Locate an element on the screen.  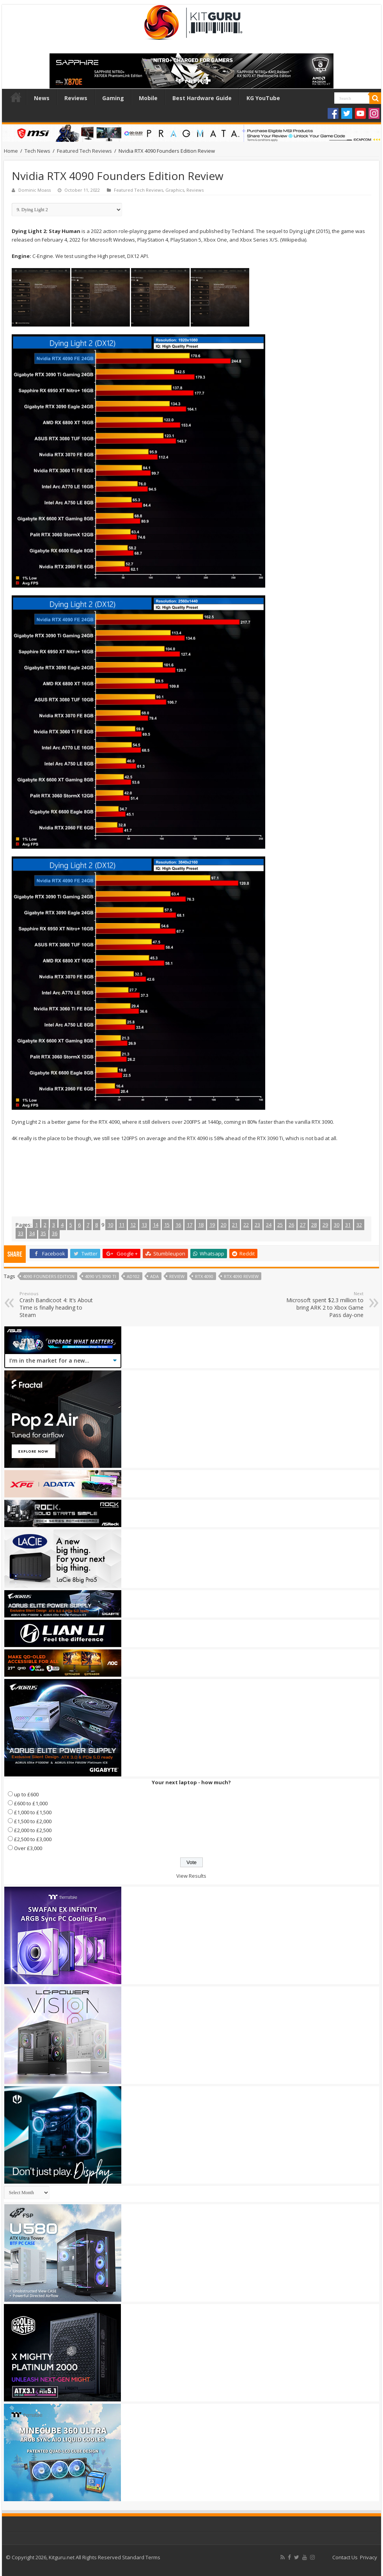
32 is located at coordinates (359, 1224).